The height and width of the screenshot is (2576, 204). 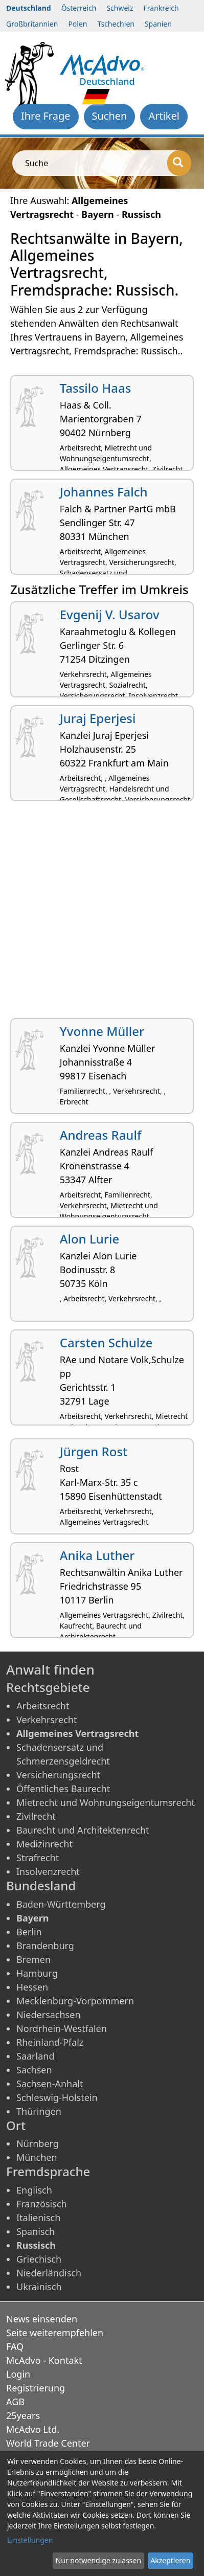 What do you see at coordinates (35, 2388) in the screenshot?
I see `Registrierung` at bounding box center [35, 2388].